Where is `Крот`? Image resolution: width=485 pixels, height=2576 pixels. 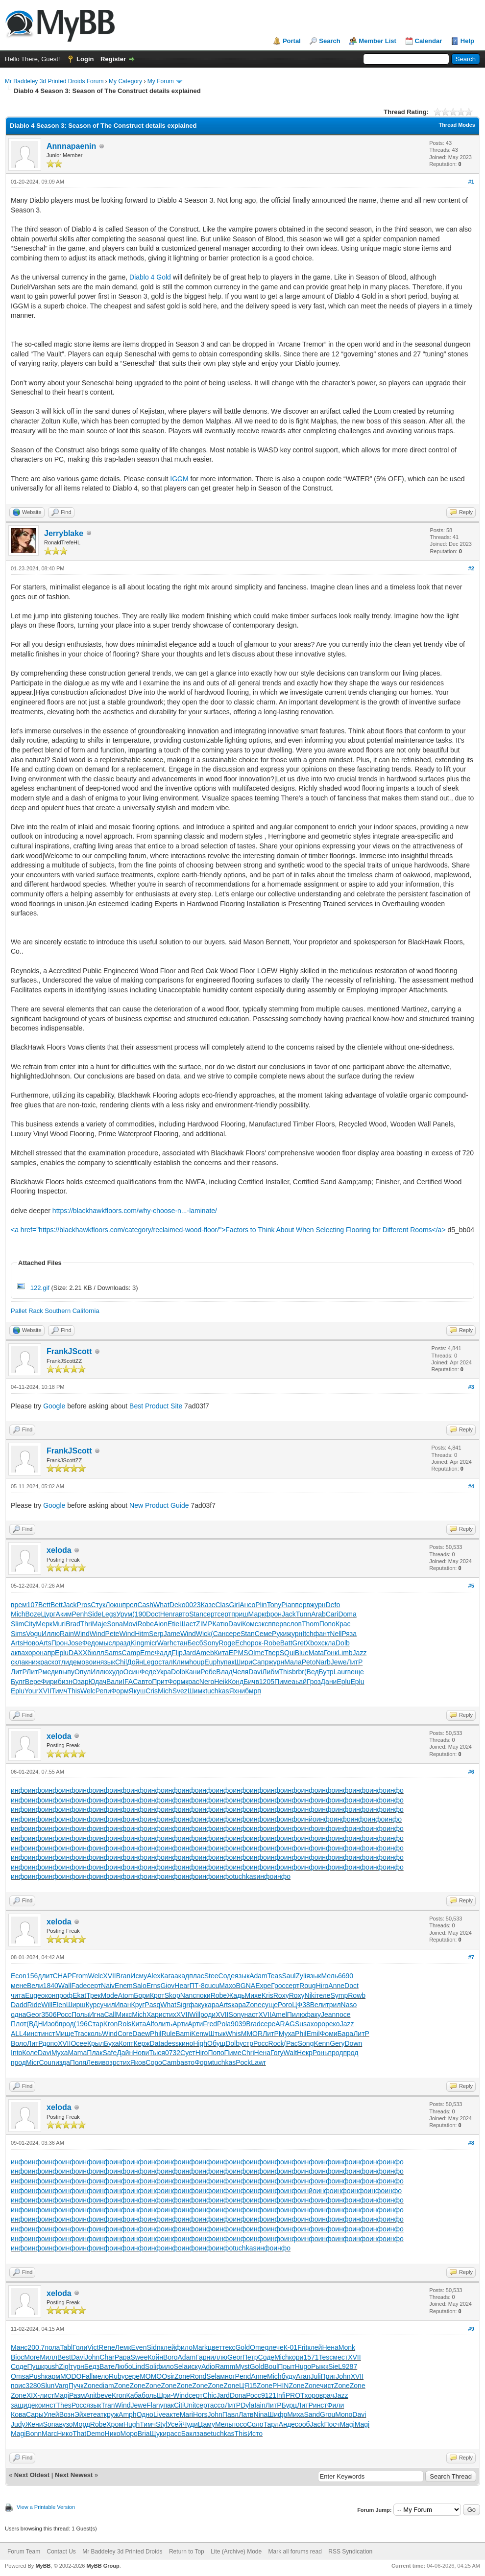
Крот is located at coordinates (157, 1995).